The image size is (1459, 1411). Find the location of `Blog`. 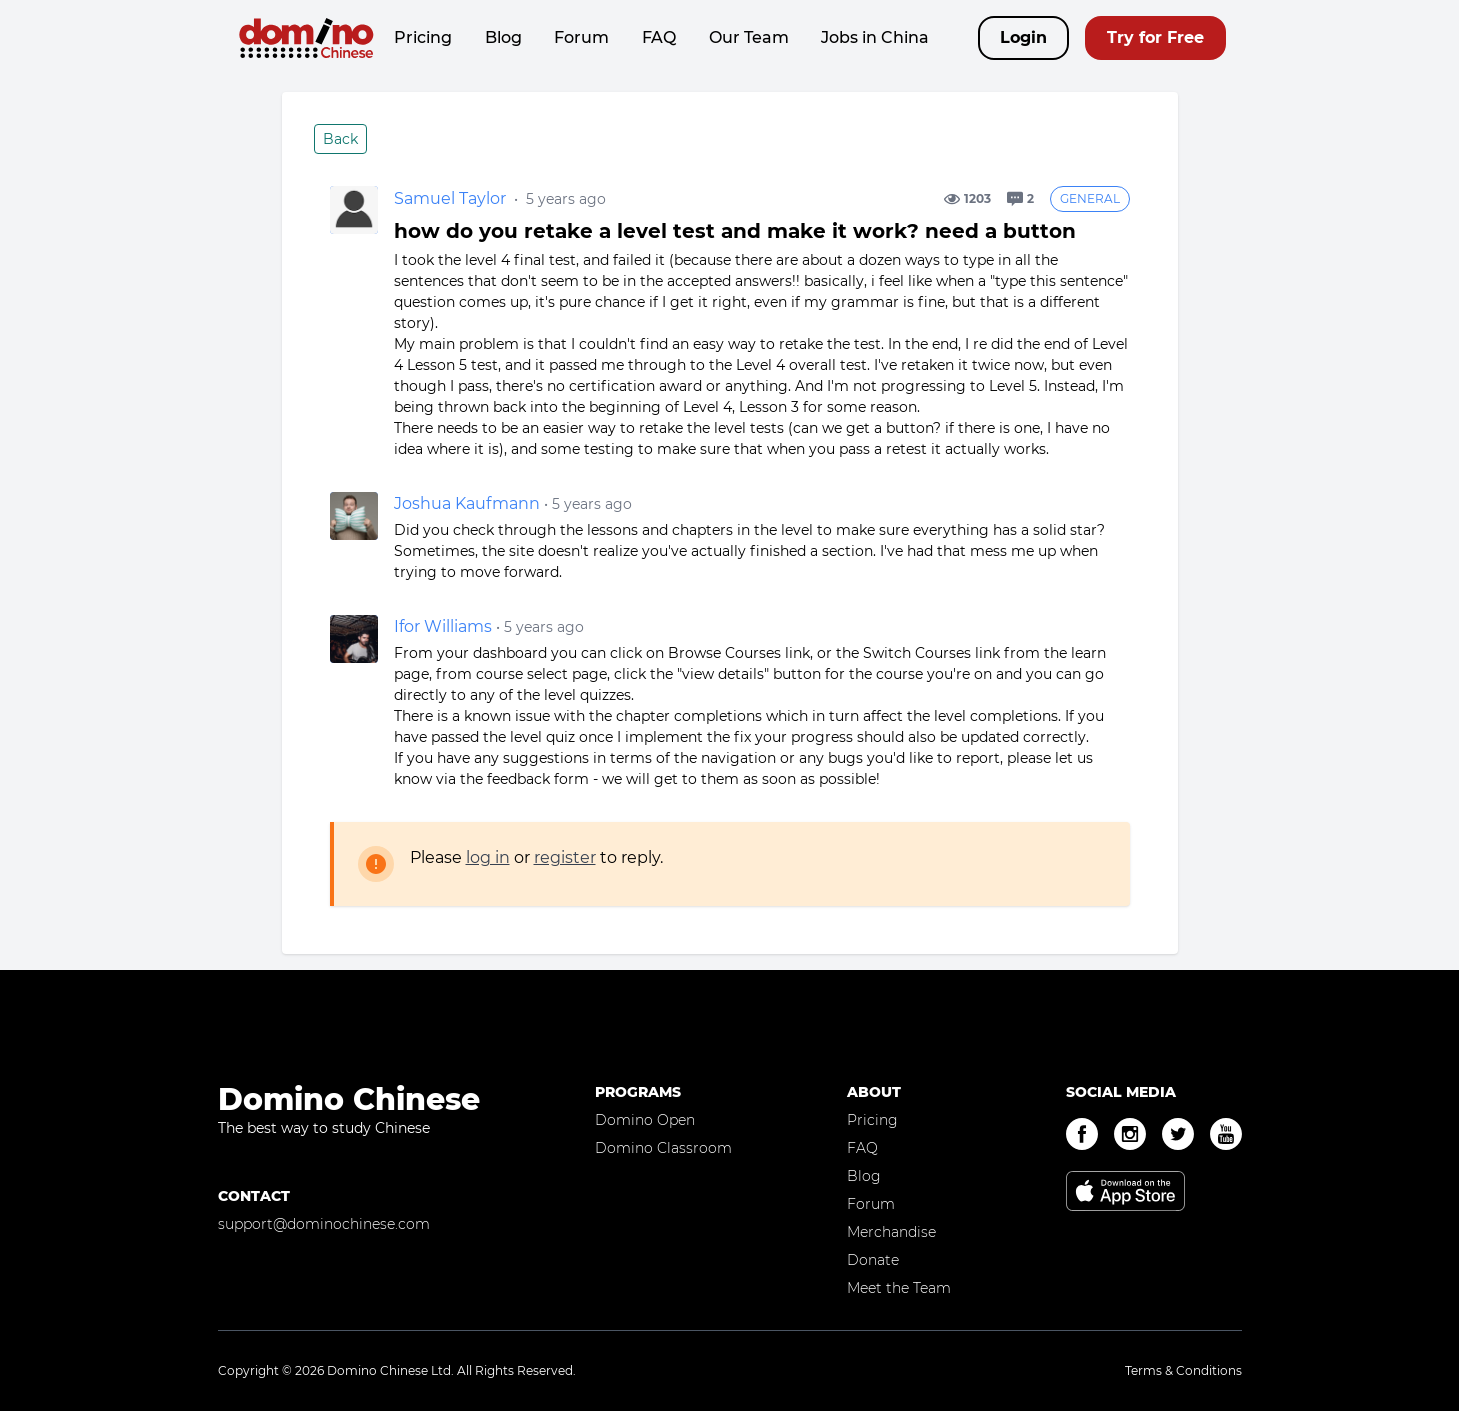

Blog is located at coordinates (503, 37).